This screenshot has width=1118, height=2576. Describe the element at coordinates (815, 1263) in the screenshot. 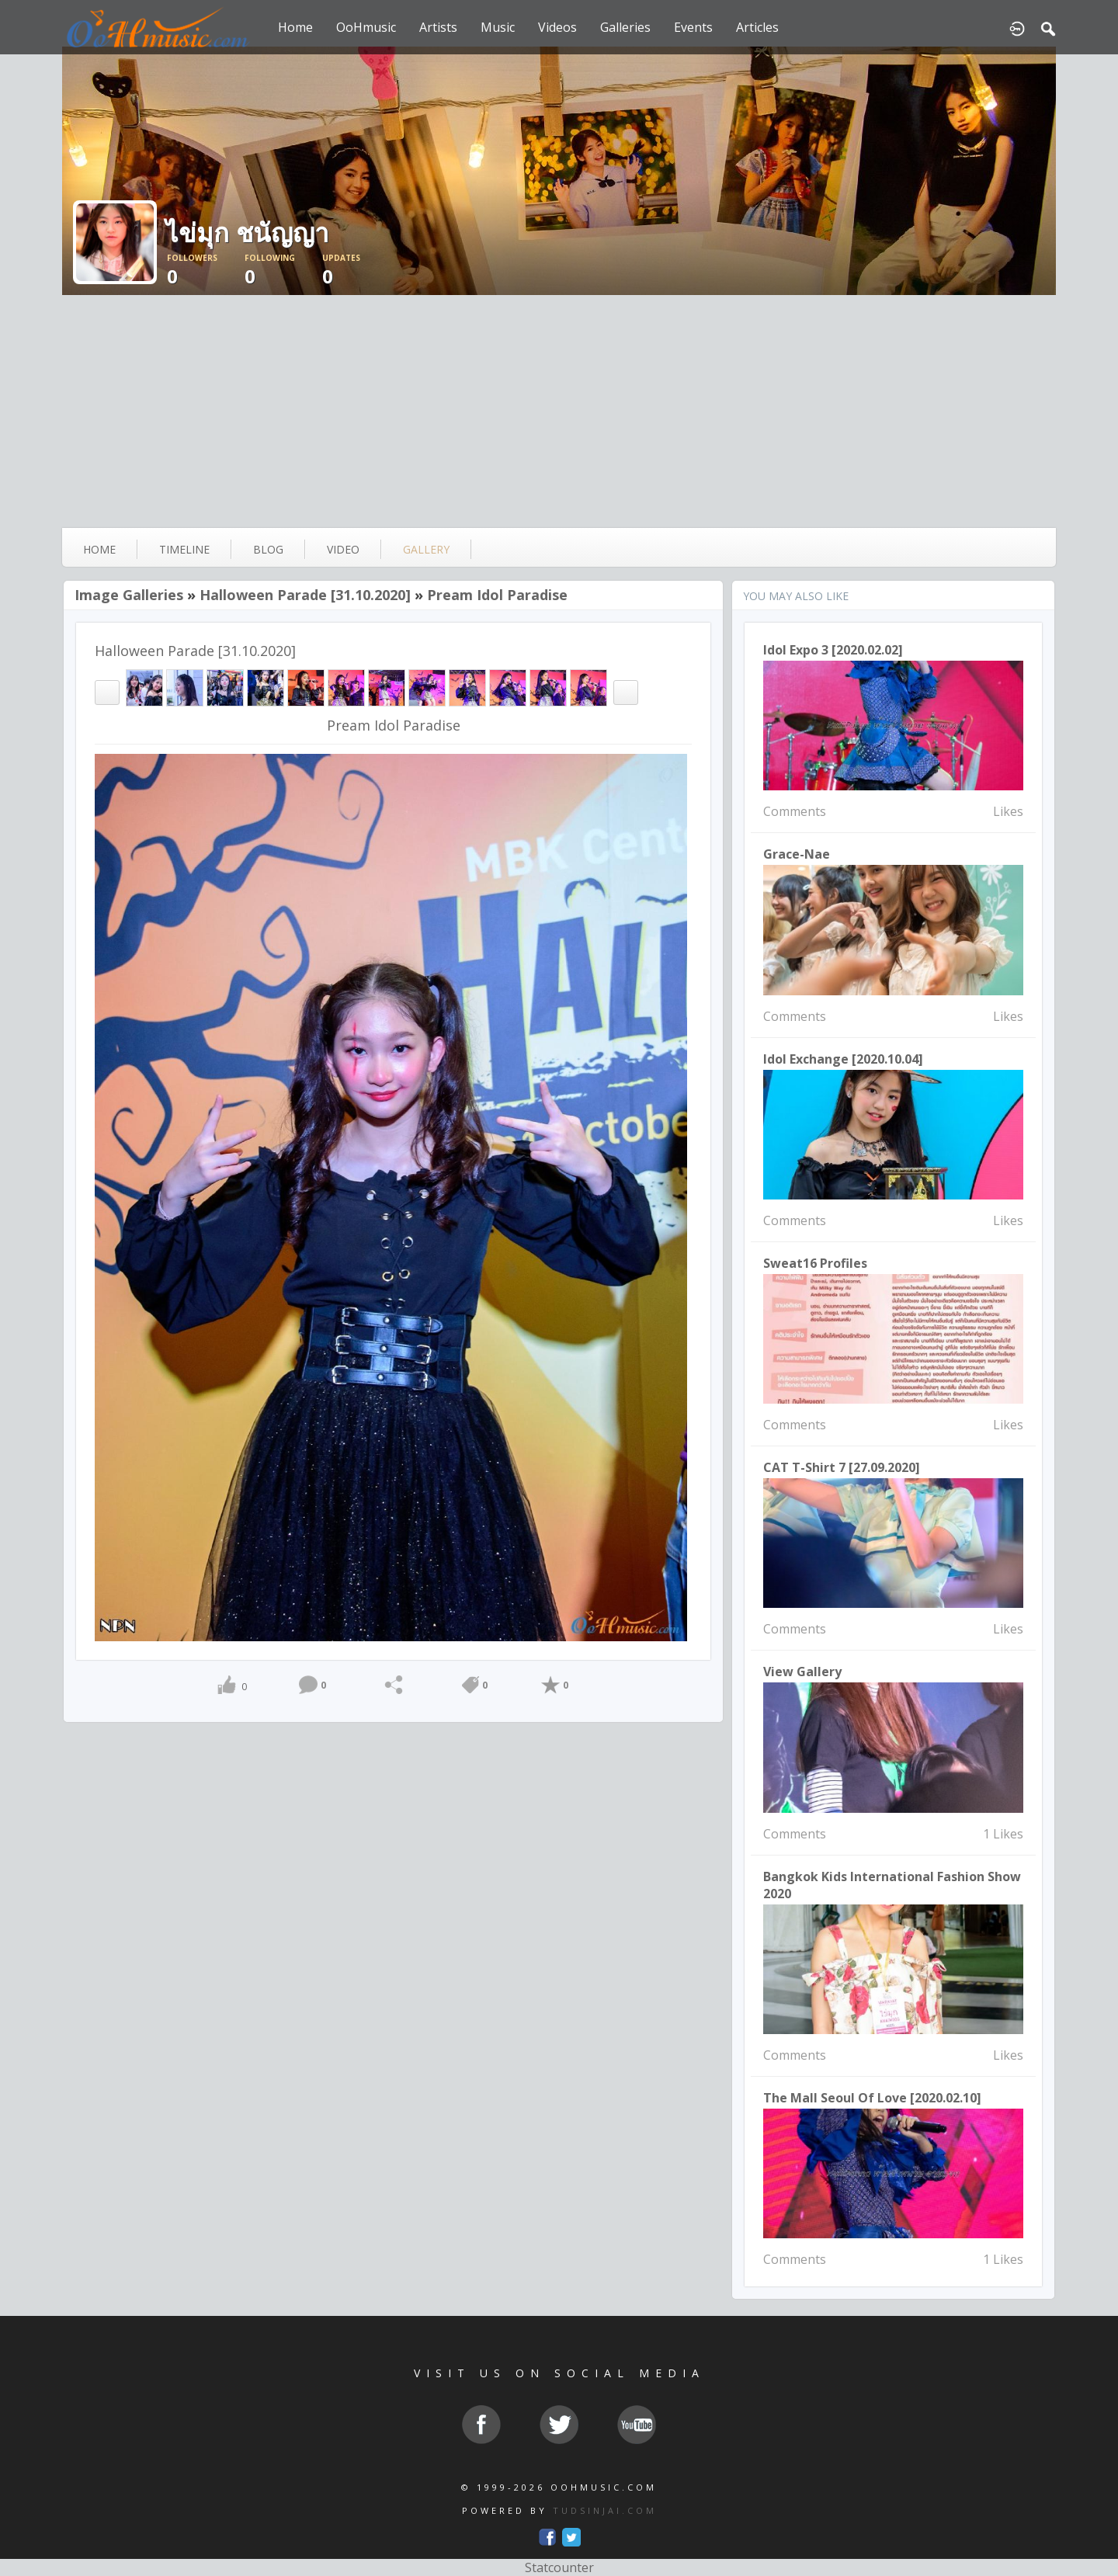

I see `sweat16 Profiles` at that location.